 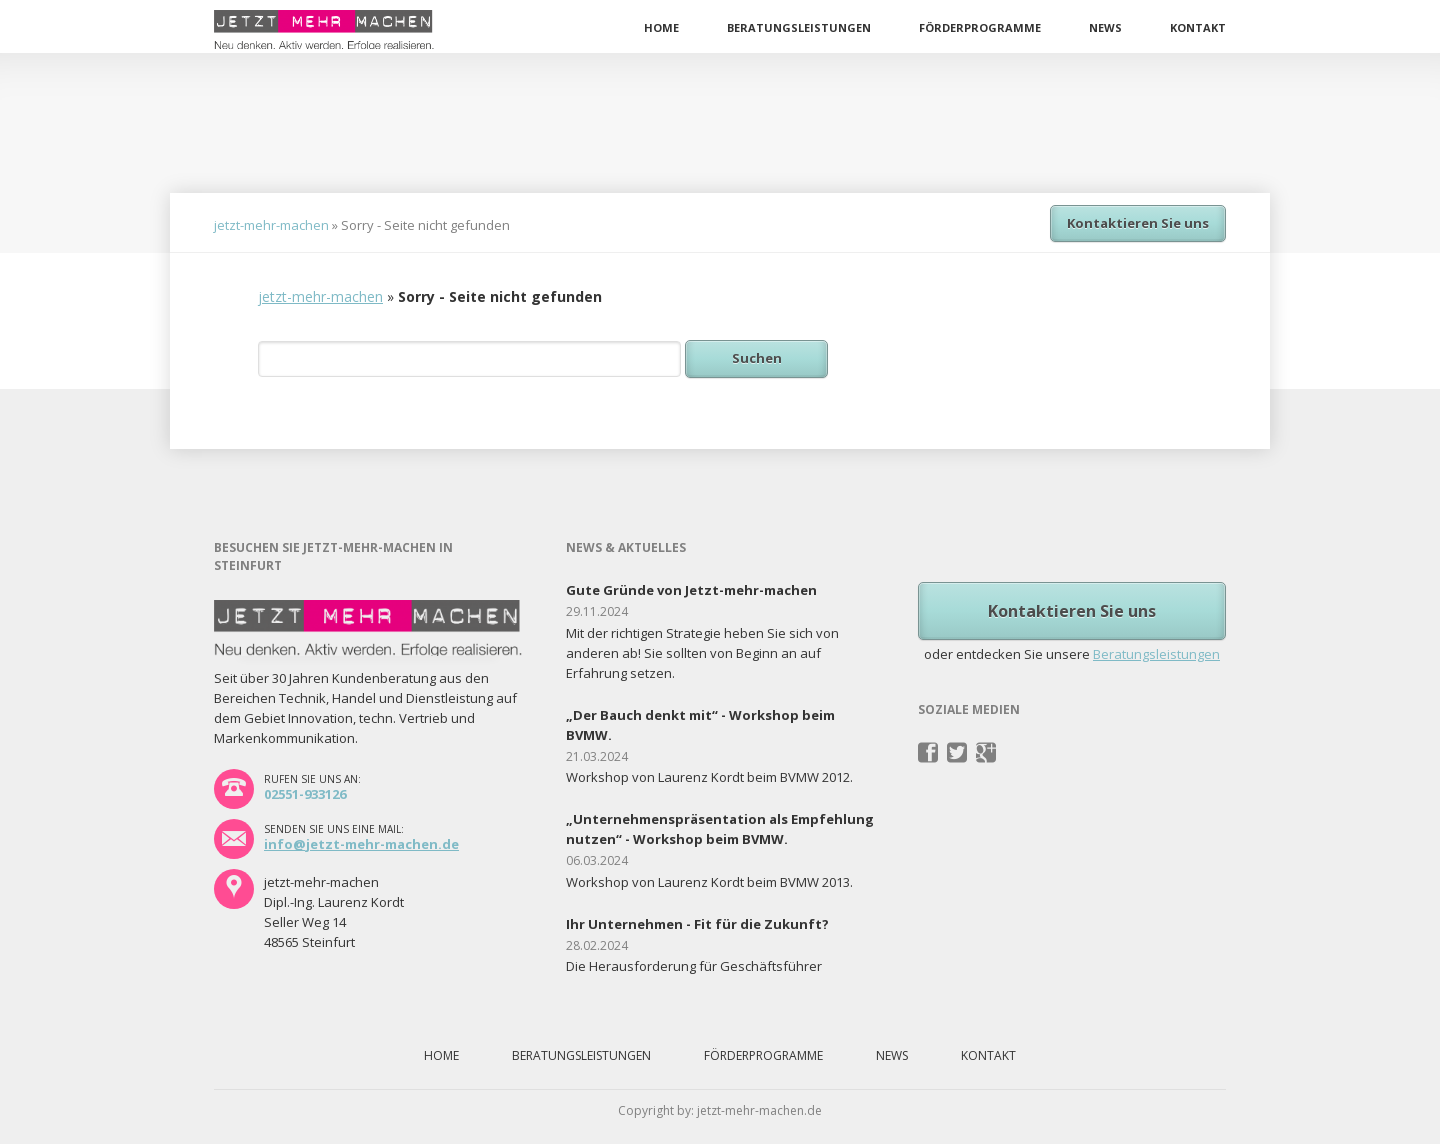 What do you see at coordinates (1198, 27) in the screenshot?
I see `Kontakt` at bounding box center [1198, 27].